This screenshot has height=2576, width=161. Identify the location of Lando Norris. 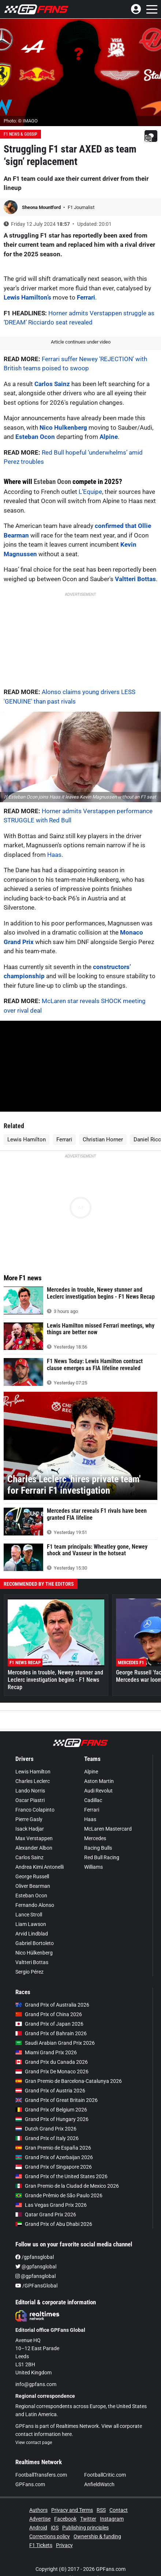
(30, 1791).